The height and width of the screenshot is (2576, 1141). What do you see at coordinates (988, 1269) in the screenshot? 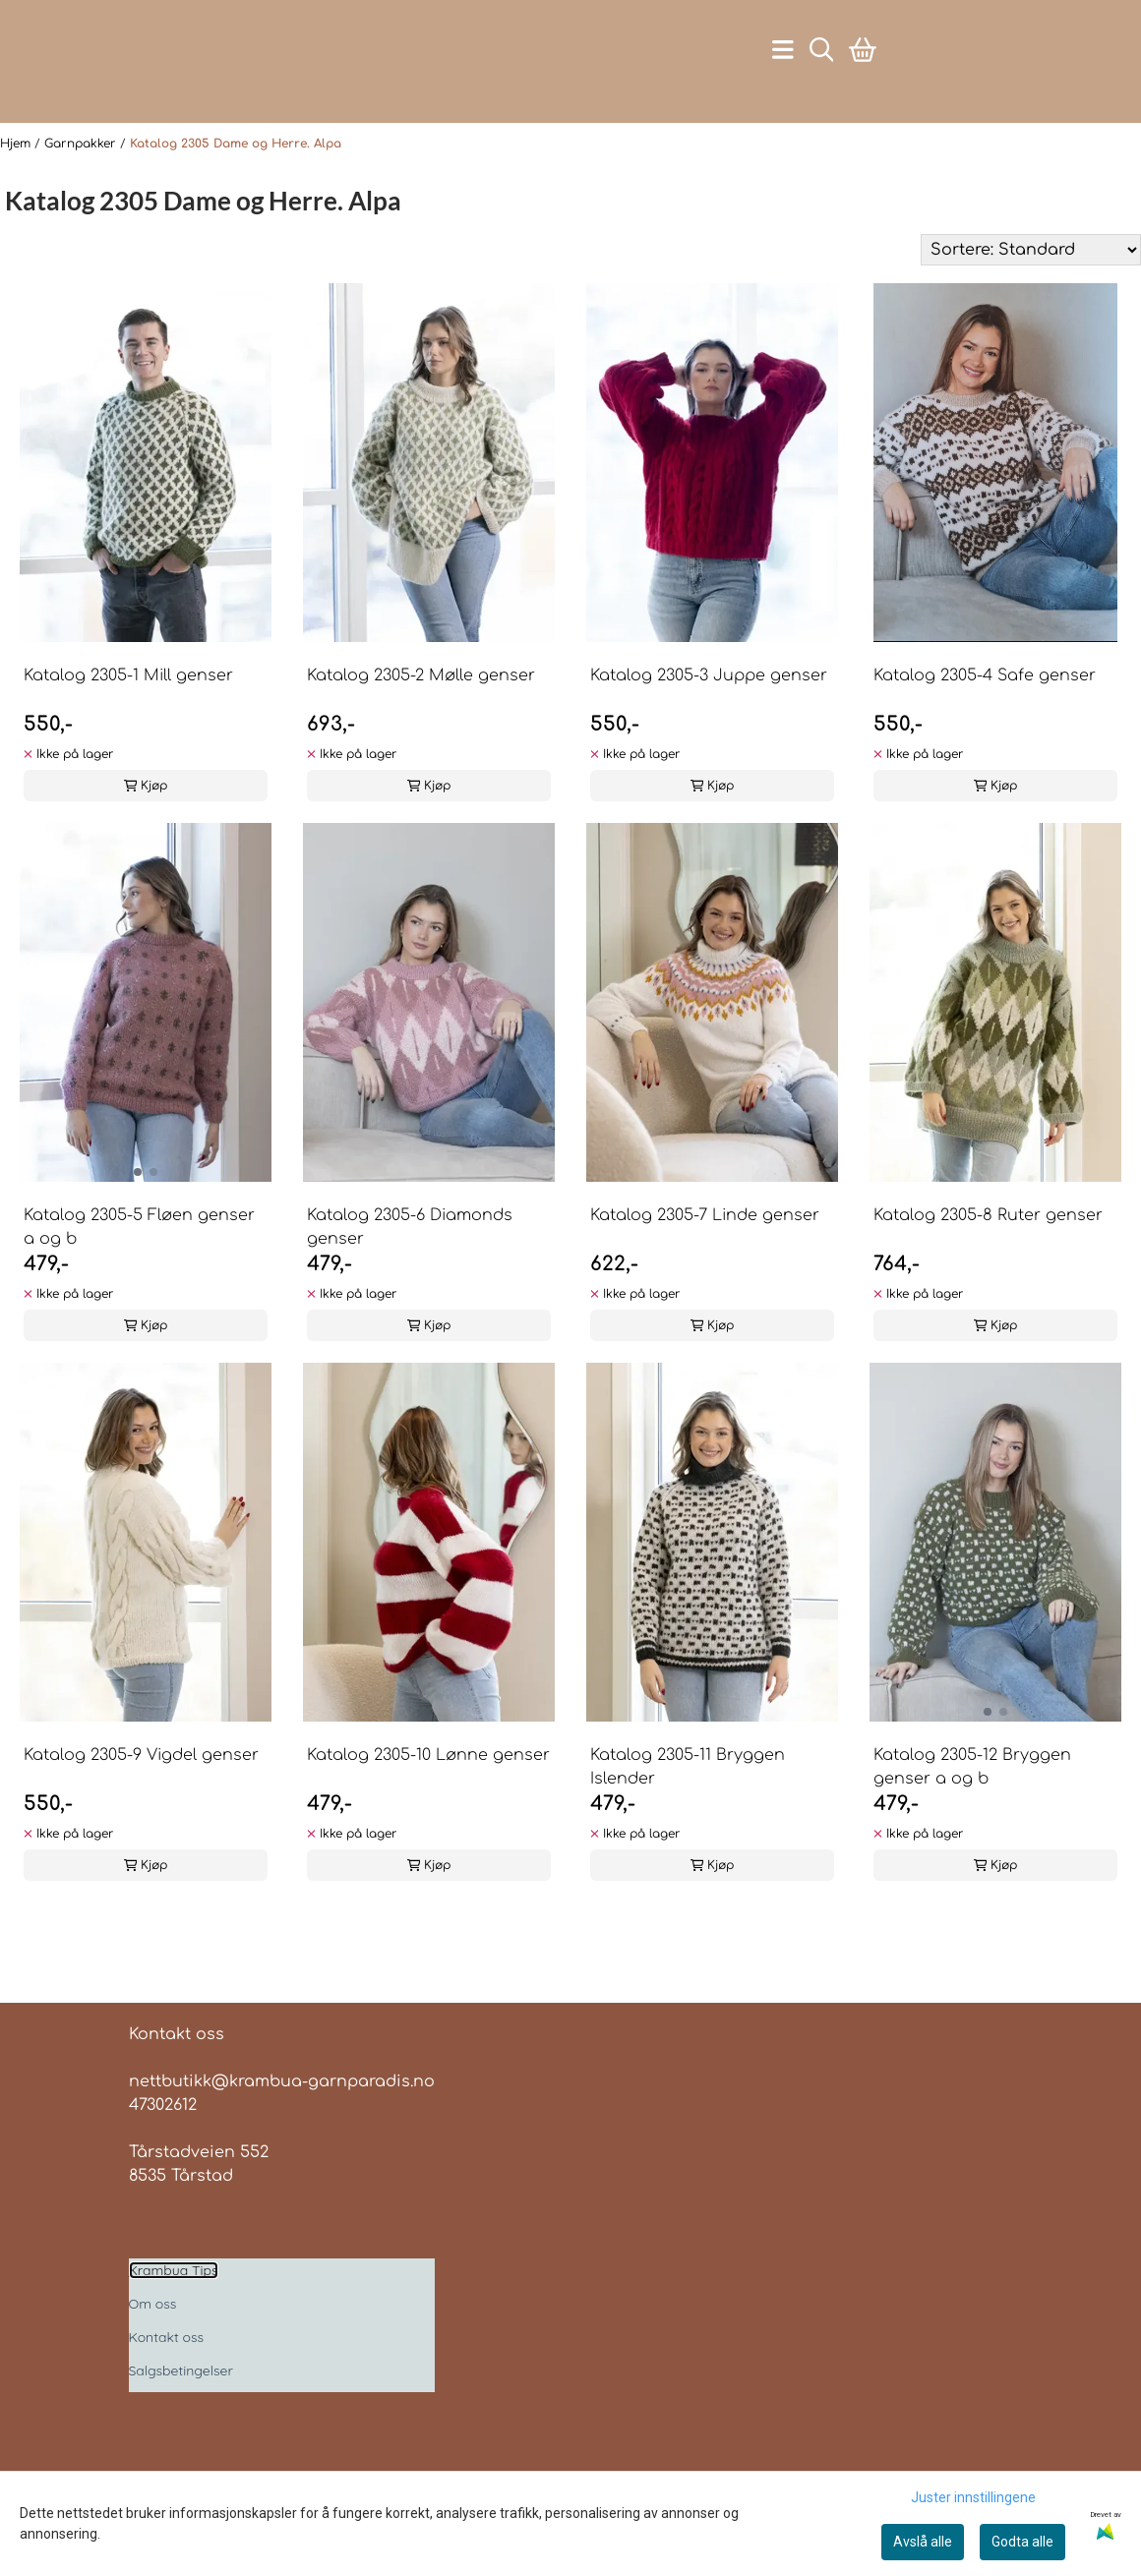
I see `Katalog 2305-8 Ruter genser` at bounding box center [988, 1269].